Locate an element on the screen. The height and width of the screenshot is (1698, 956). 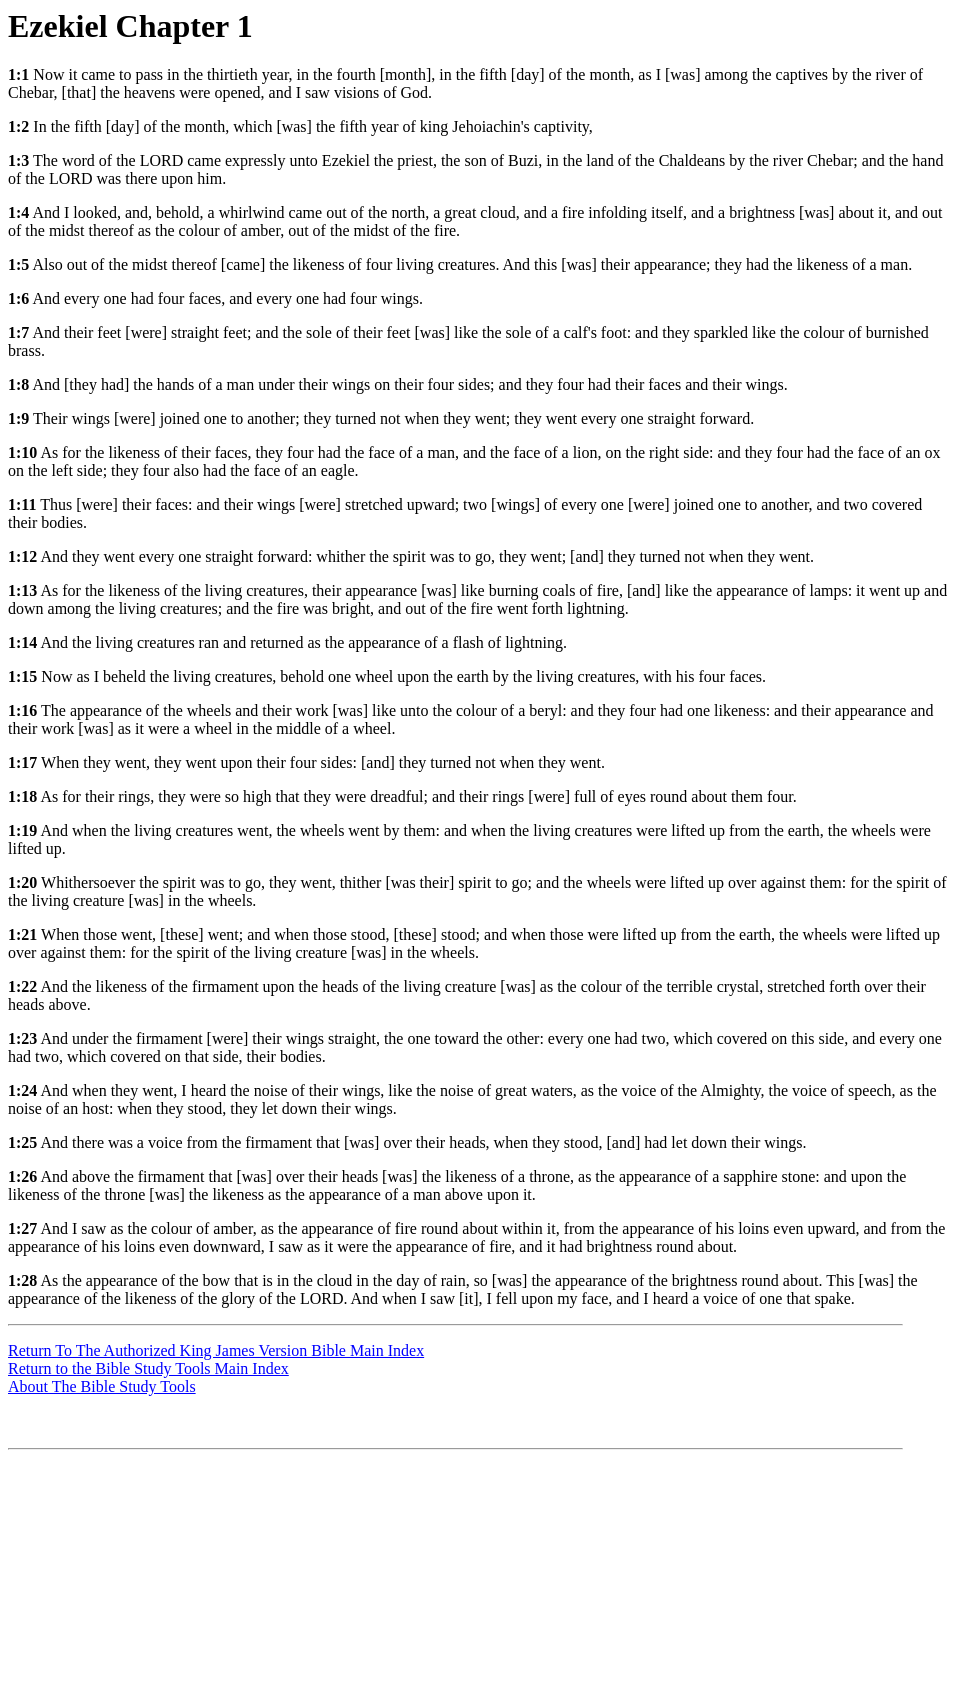
Return to the Bible Study Tools Main Index is located at coordinates (148, 1368).